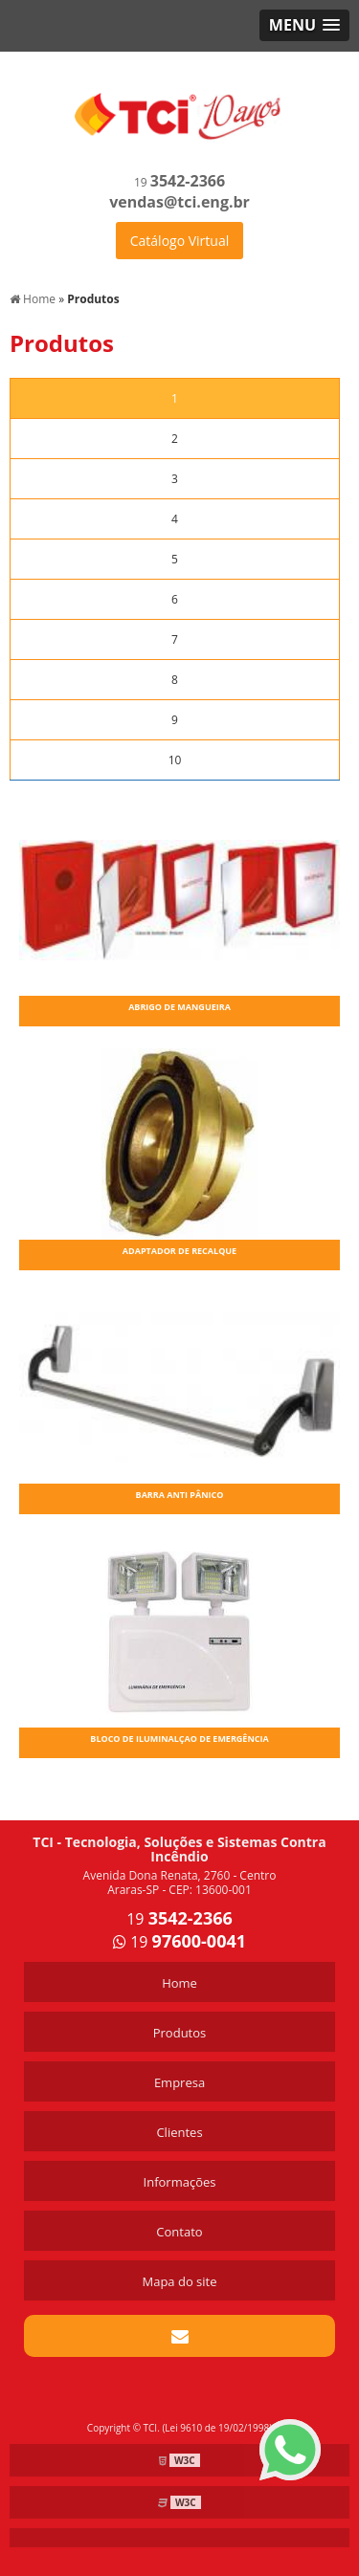 This screenshot has height=2576, width=359. Describe the element at coordinates (180, 2032) in the screenshot. I see `Produtos` at that location.